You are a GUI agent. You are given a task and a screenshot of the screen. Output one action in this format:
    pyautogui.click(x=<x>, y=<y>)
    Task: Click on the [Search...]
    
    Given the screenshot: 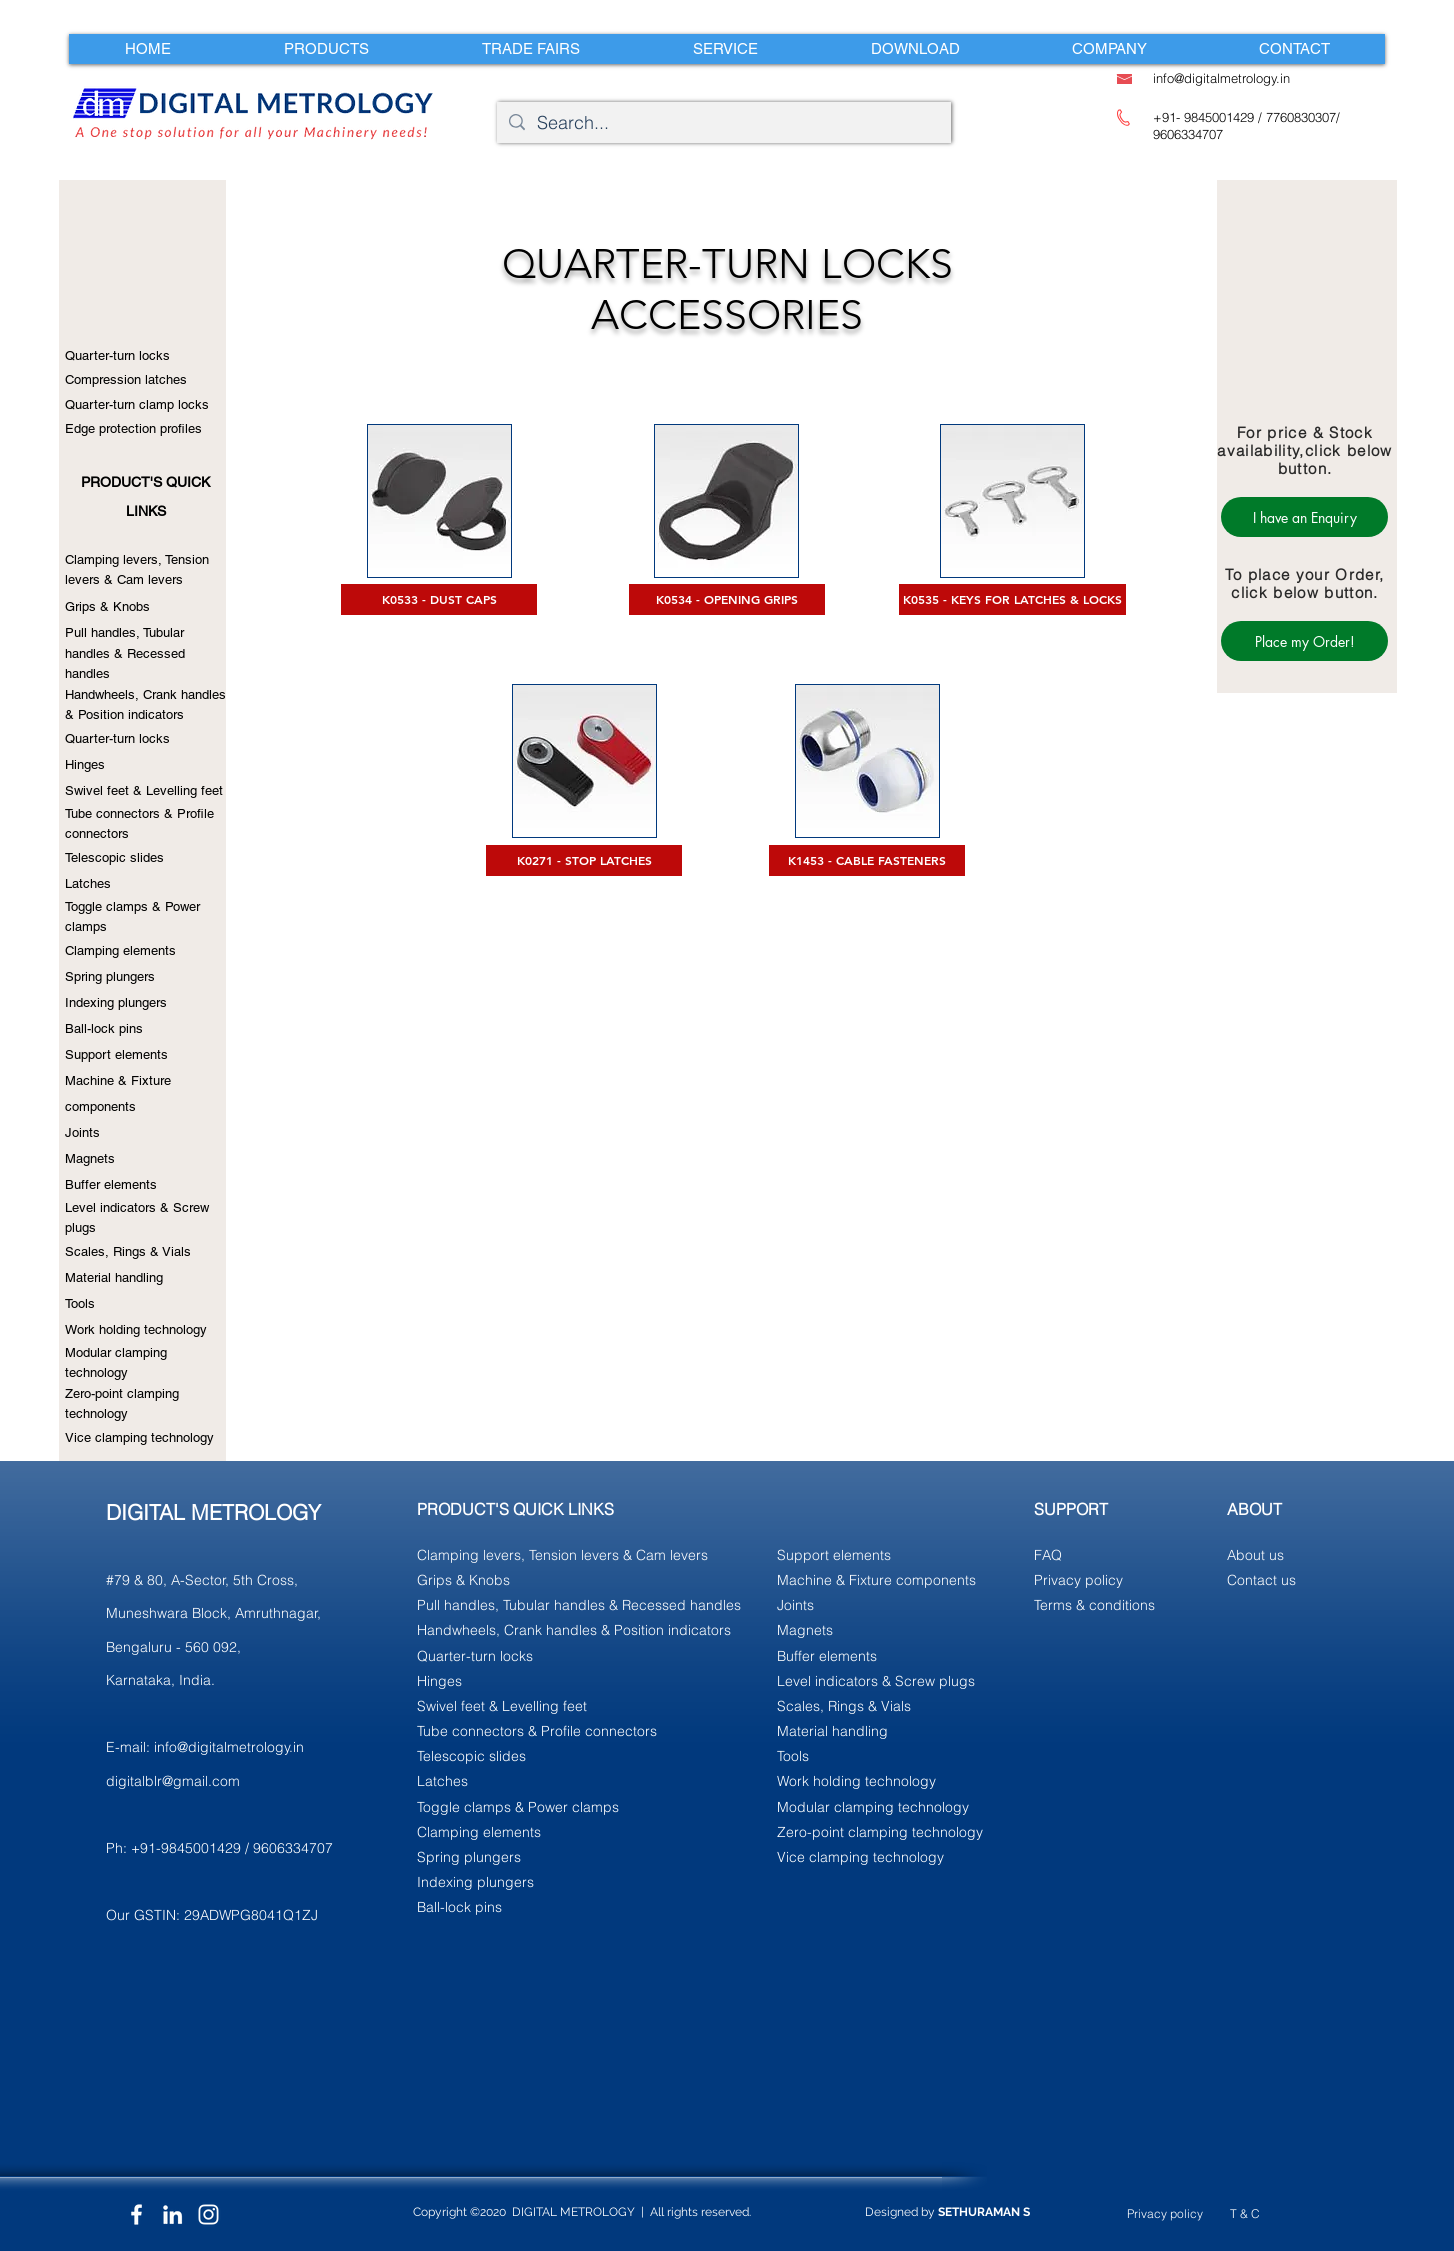 What is the action you would take?
    pyautogui.click(x=723, y=122)
    